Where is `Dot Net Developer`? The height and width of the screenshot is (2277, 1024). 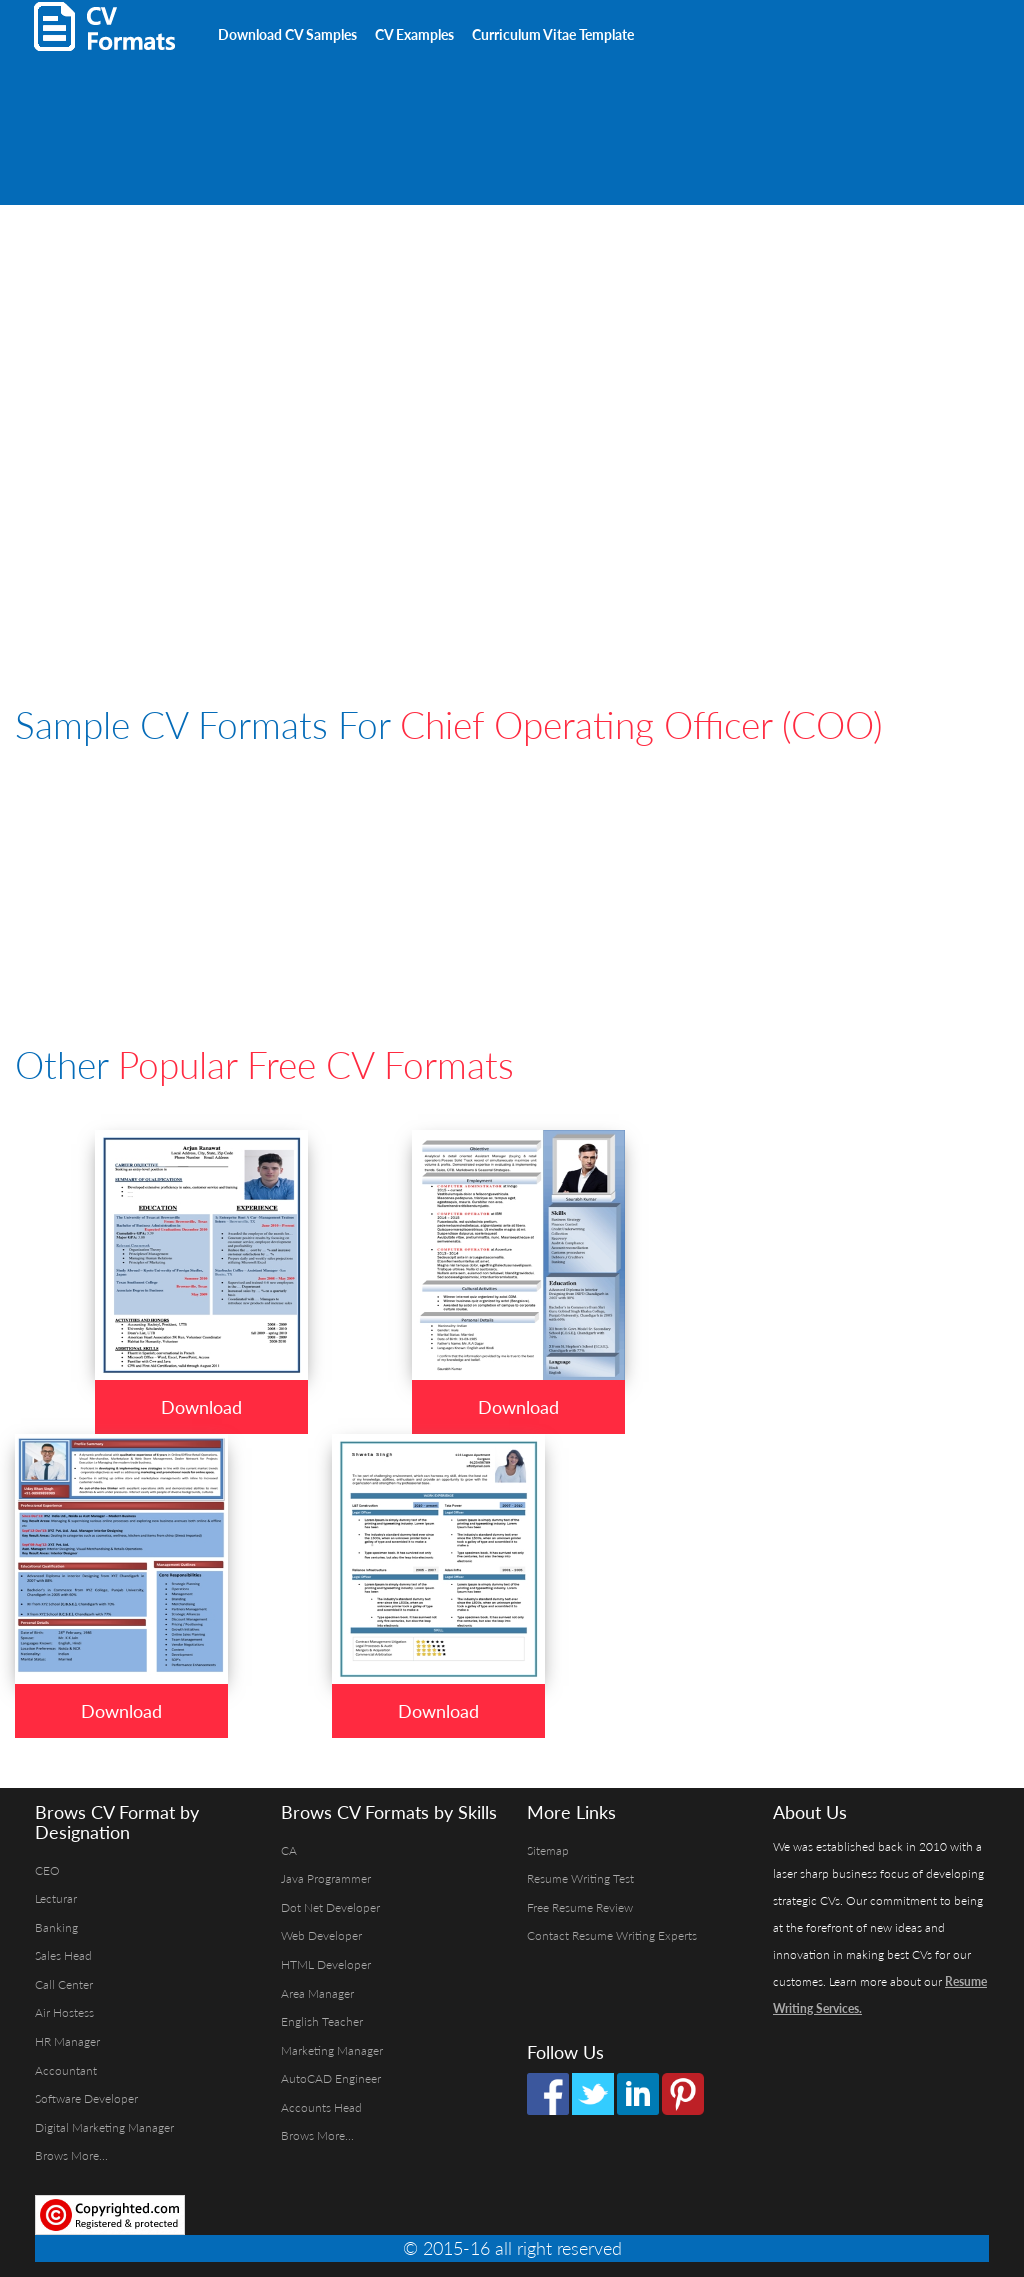 Dot Net Developer is located at coordinates (330, 1907).